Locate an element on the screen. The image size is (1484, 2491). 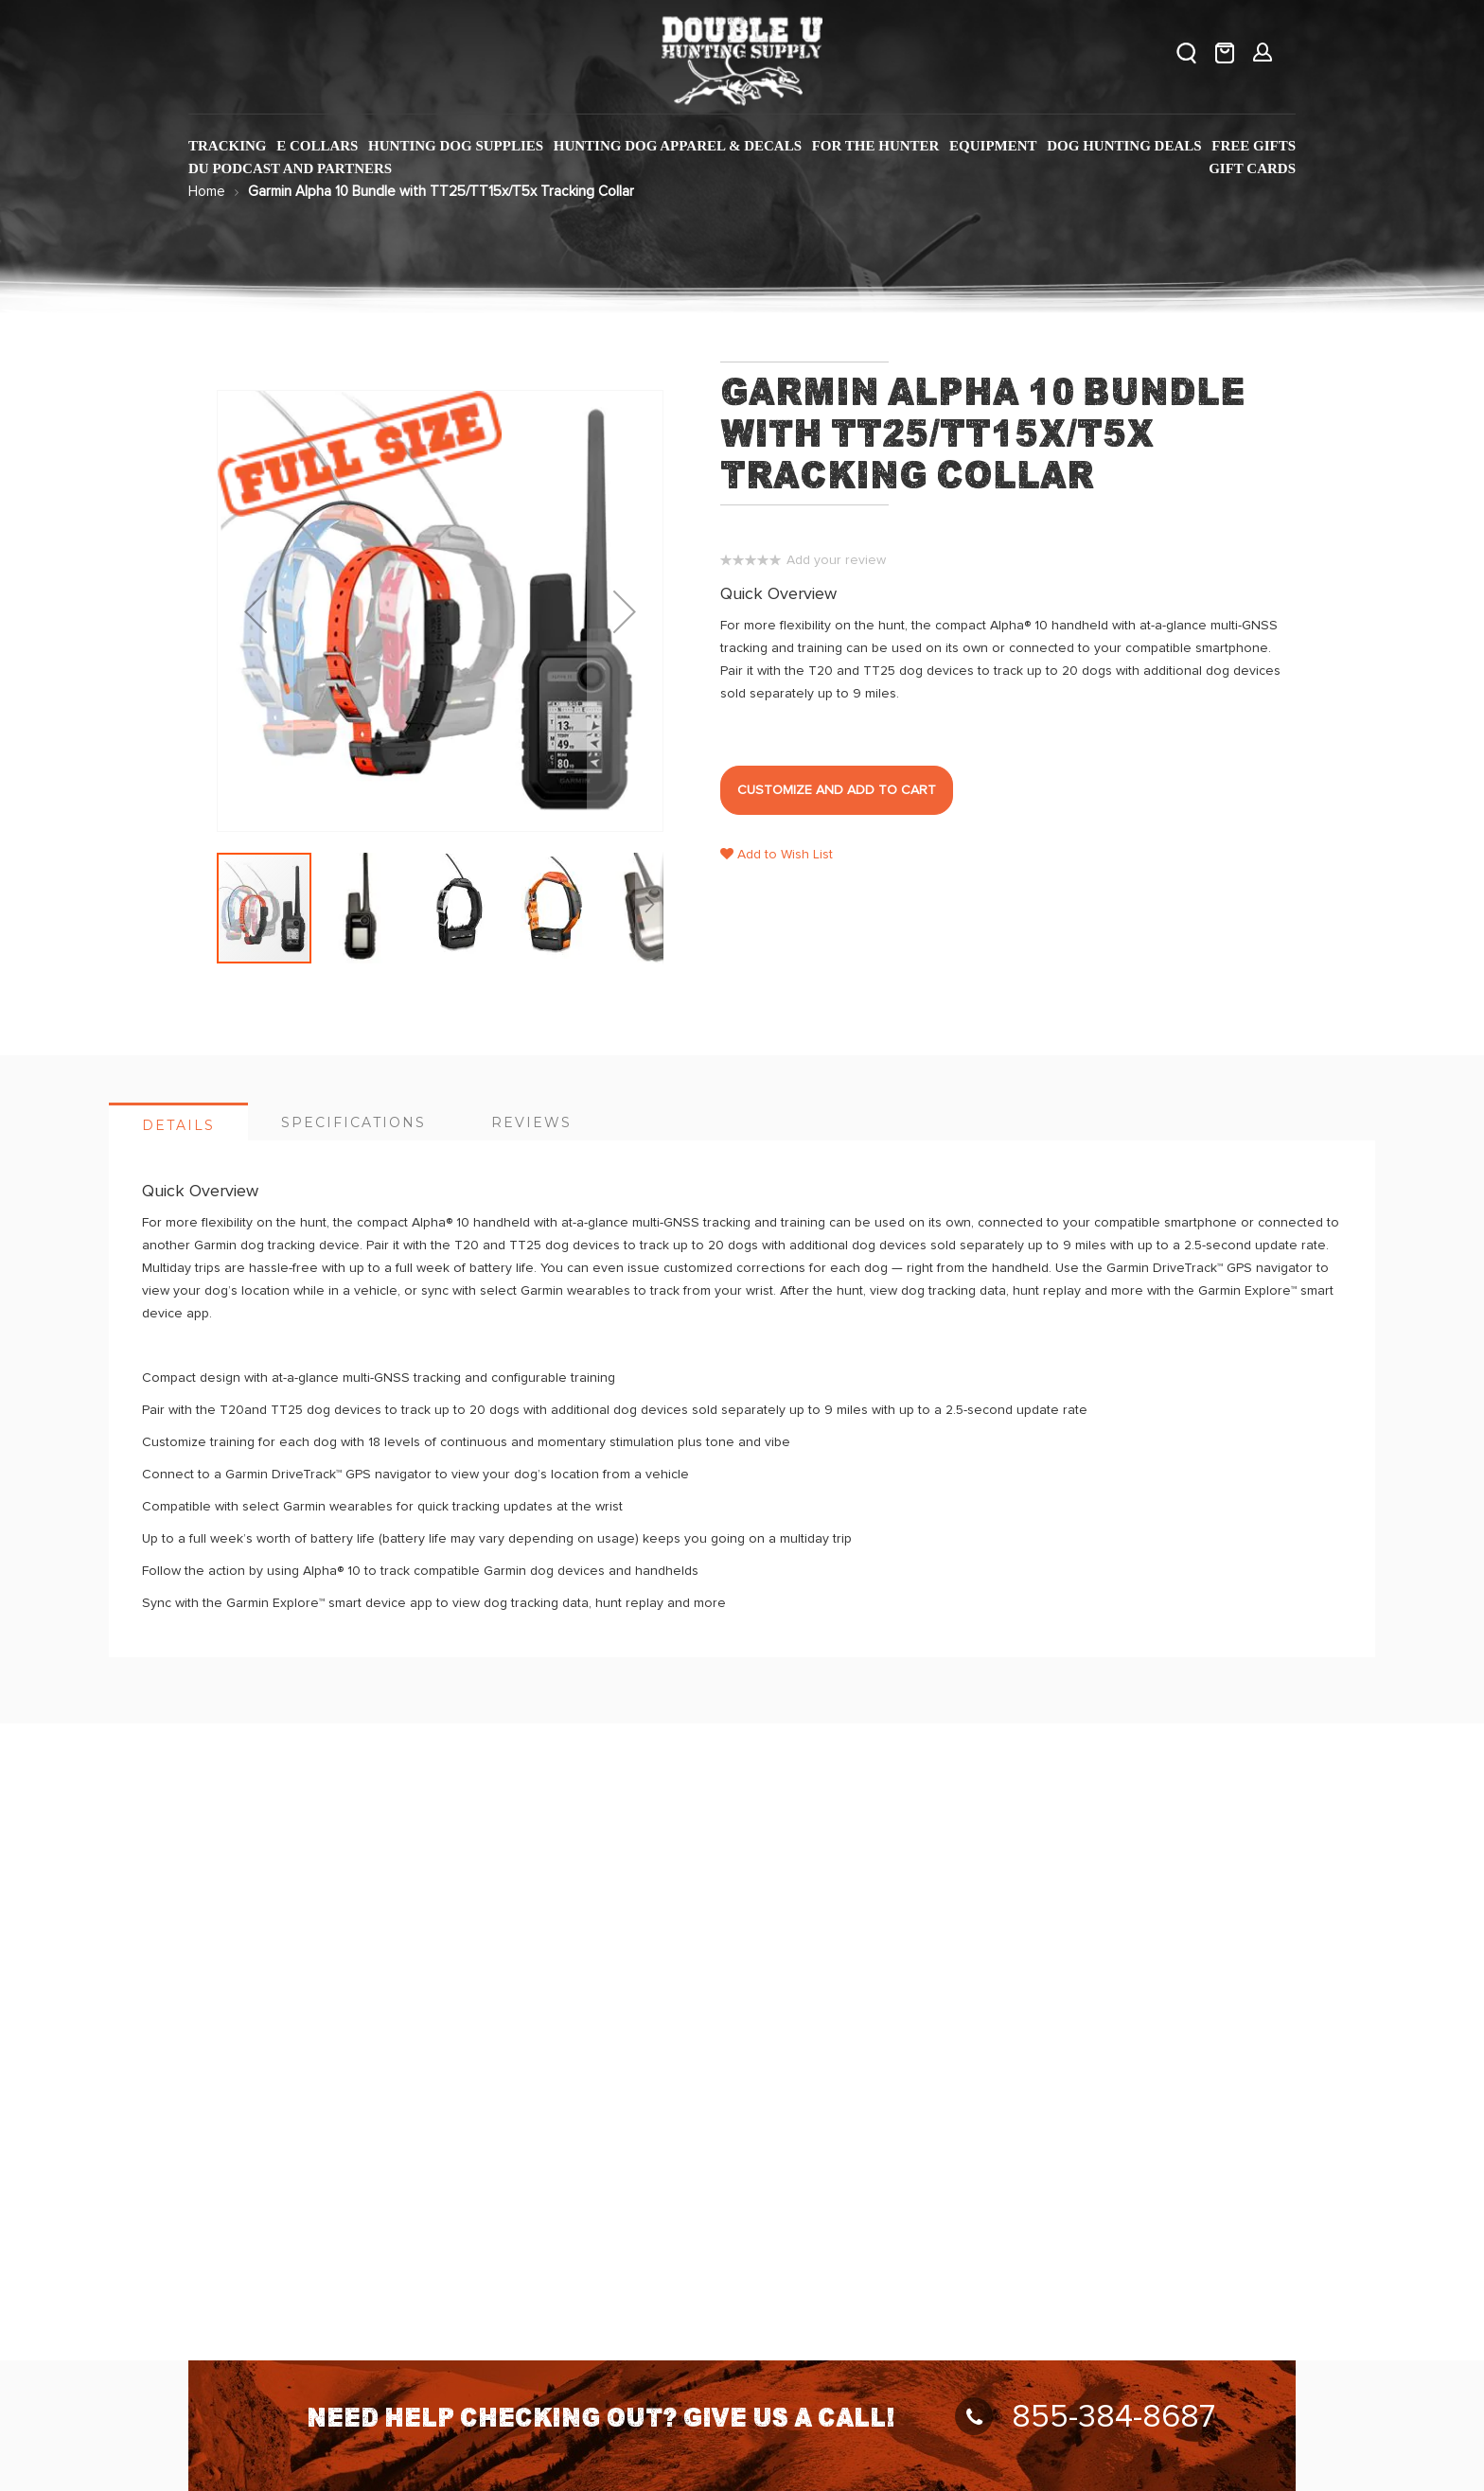
Specifications is located at coordinates (353, 1122).